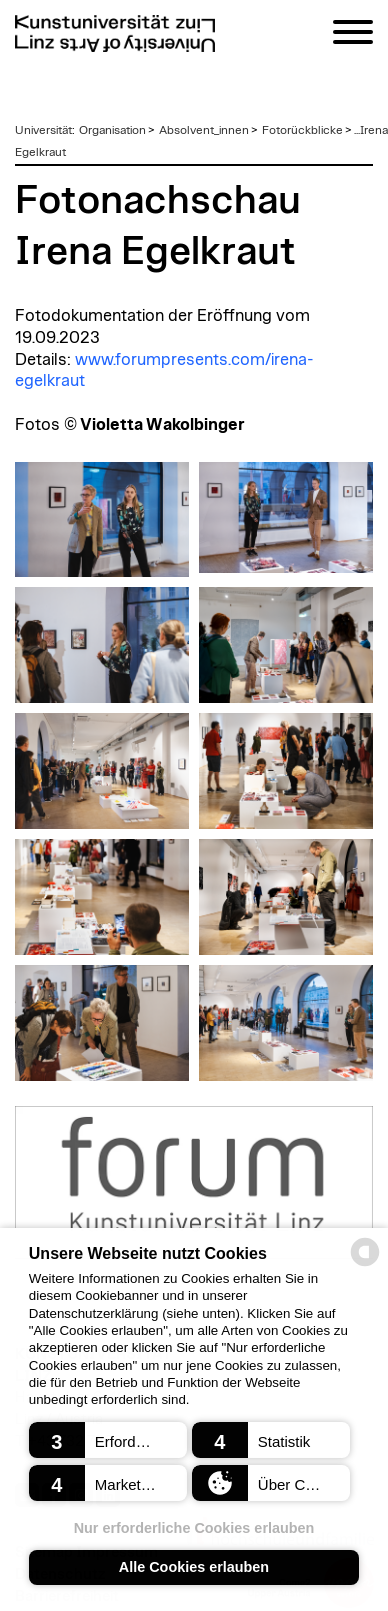 Image resolution: width=388 pixels, height=1611 pixels. What do you see at coordinates (108, 1440) in the screenshot?
I see `[button]` at bounding box center [108, 1440].